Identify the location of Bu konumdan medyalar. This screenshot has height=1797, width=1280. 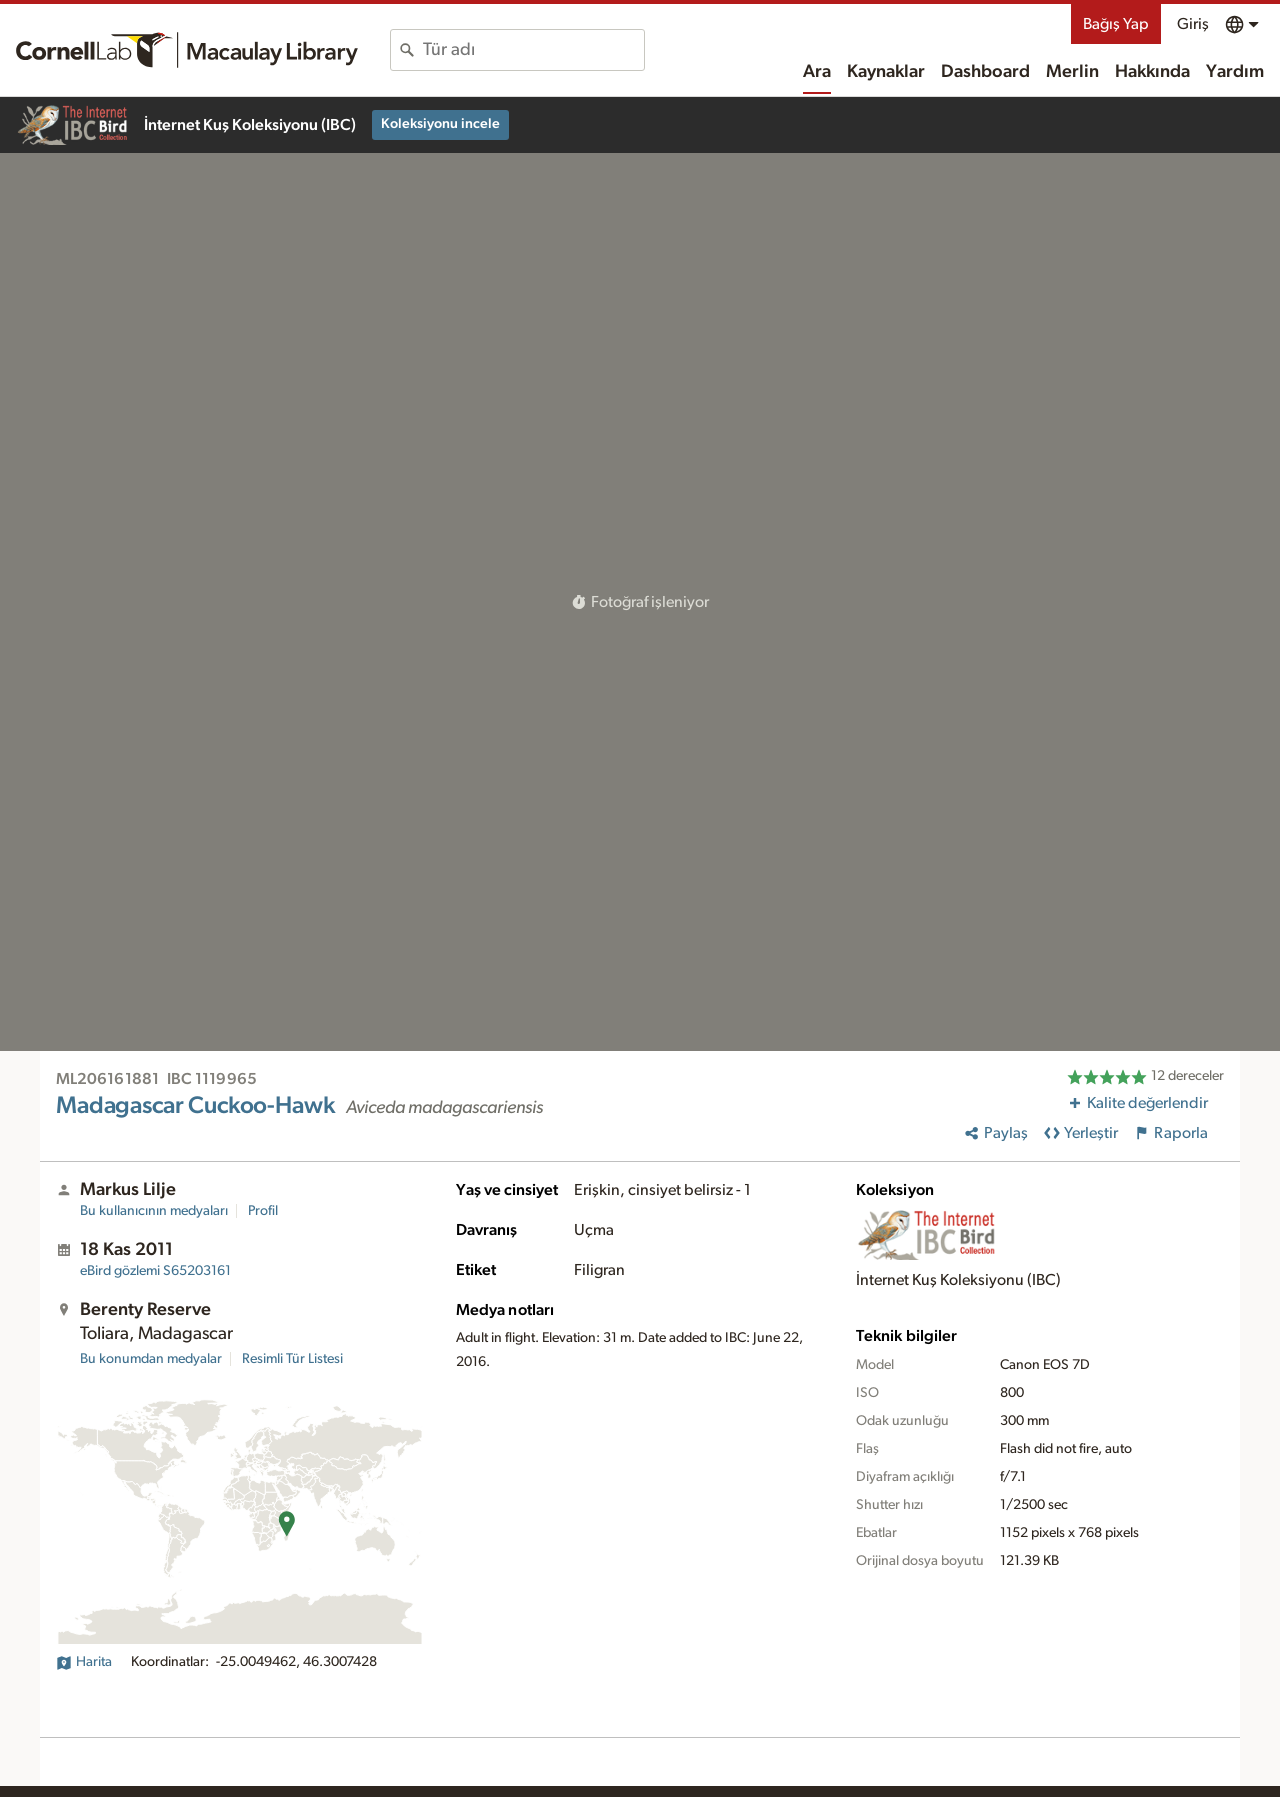
(151, 1359).